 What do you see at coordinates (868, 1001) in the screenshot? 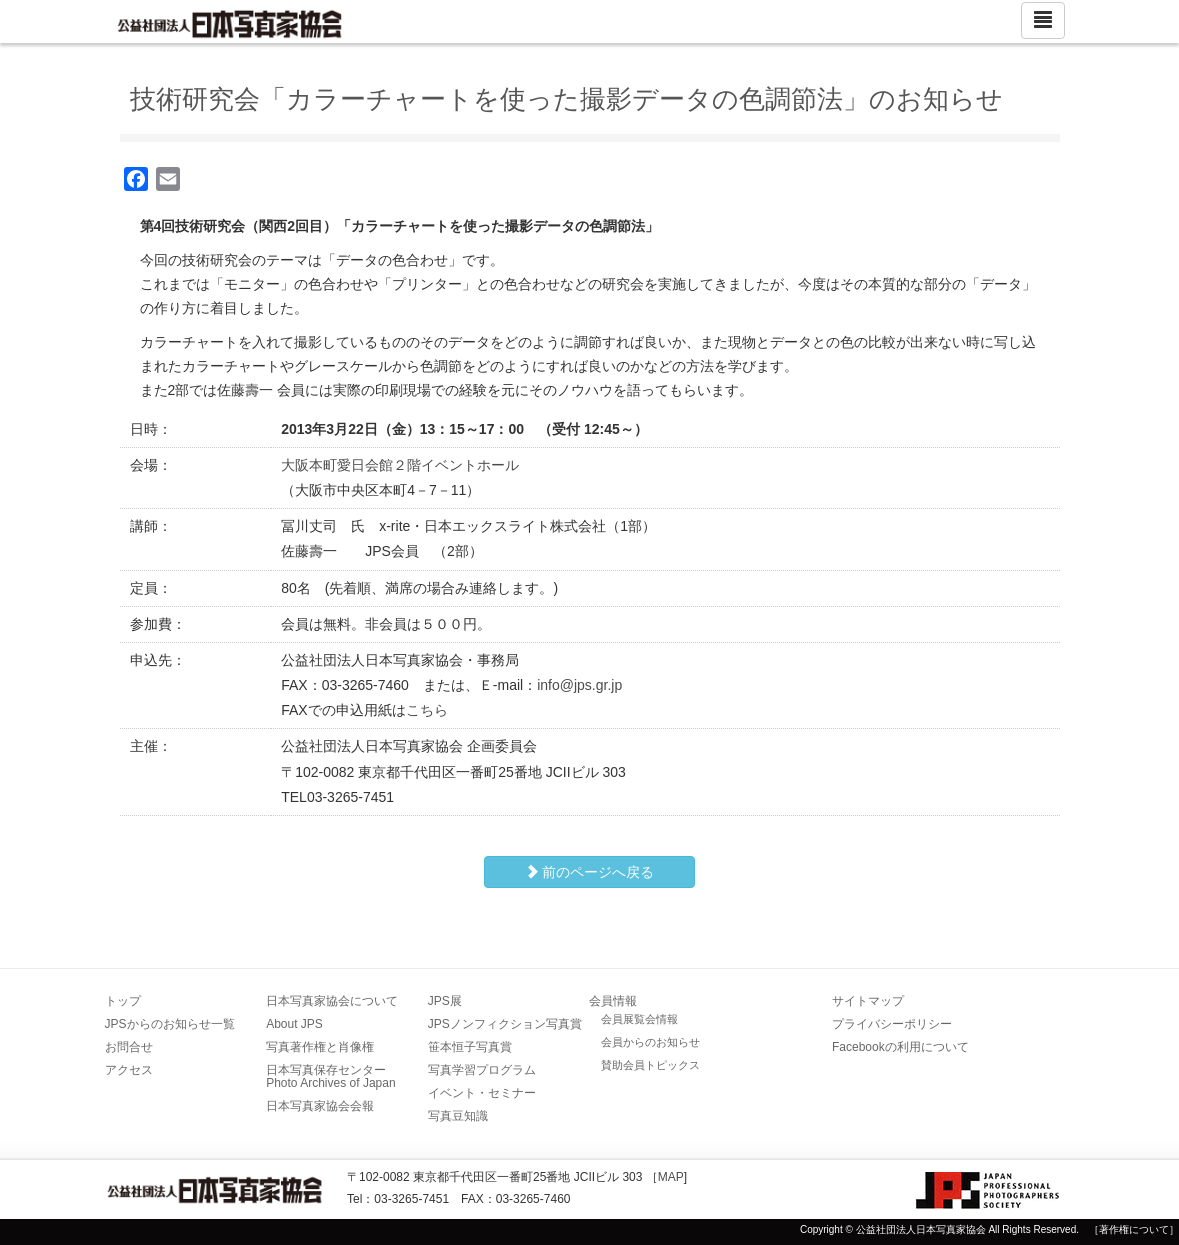
I see `サイトマップ` at bounding box center [868, 1001].